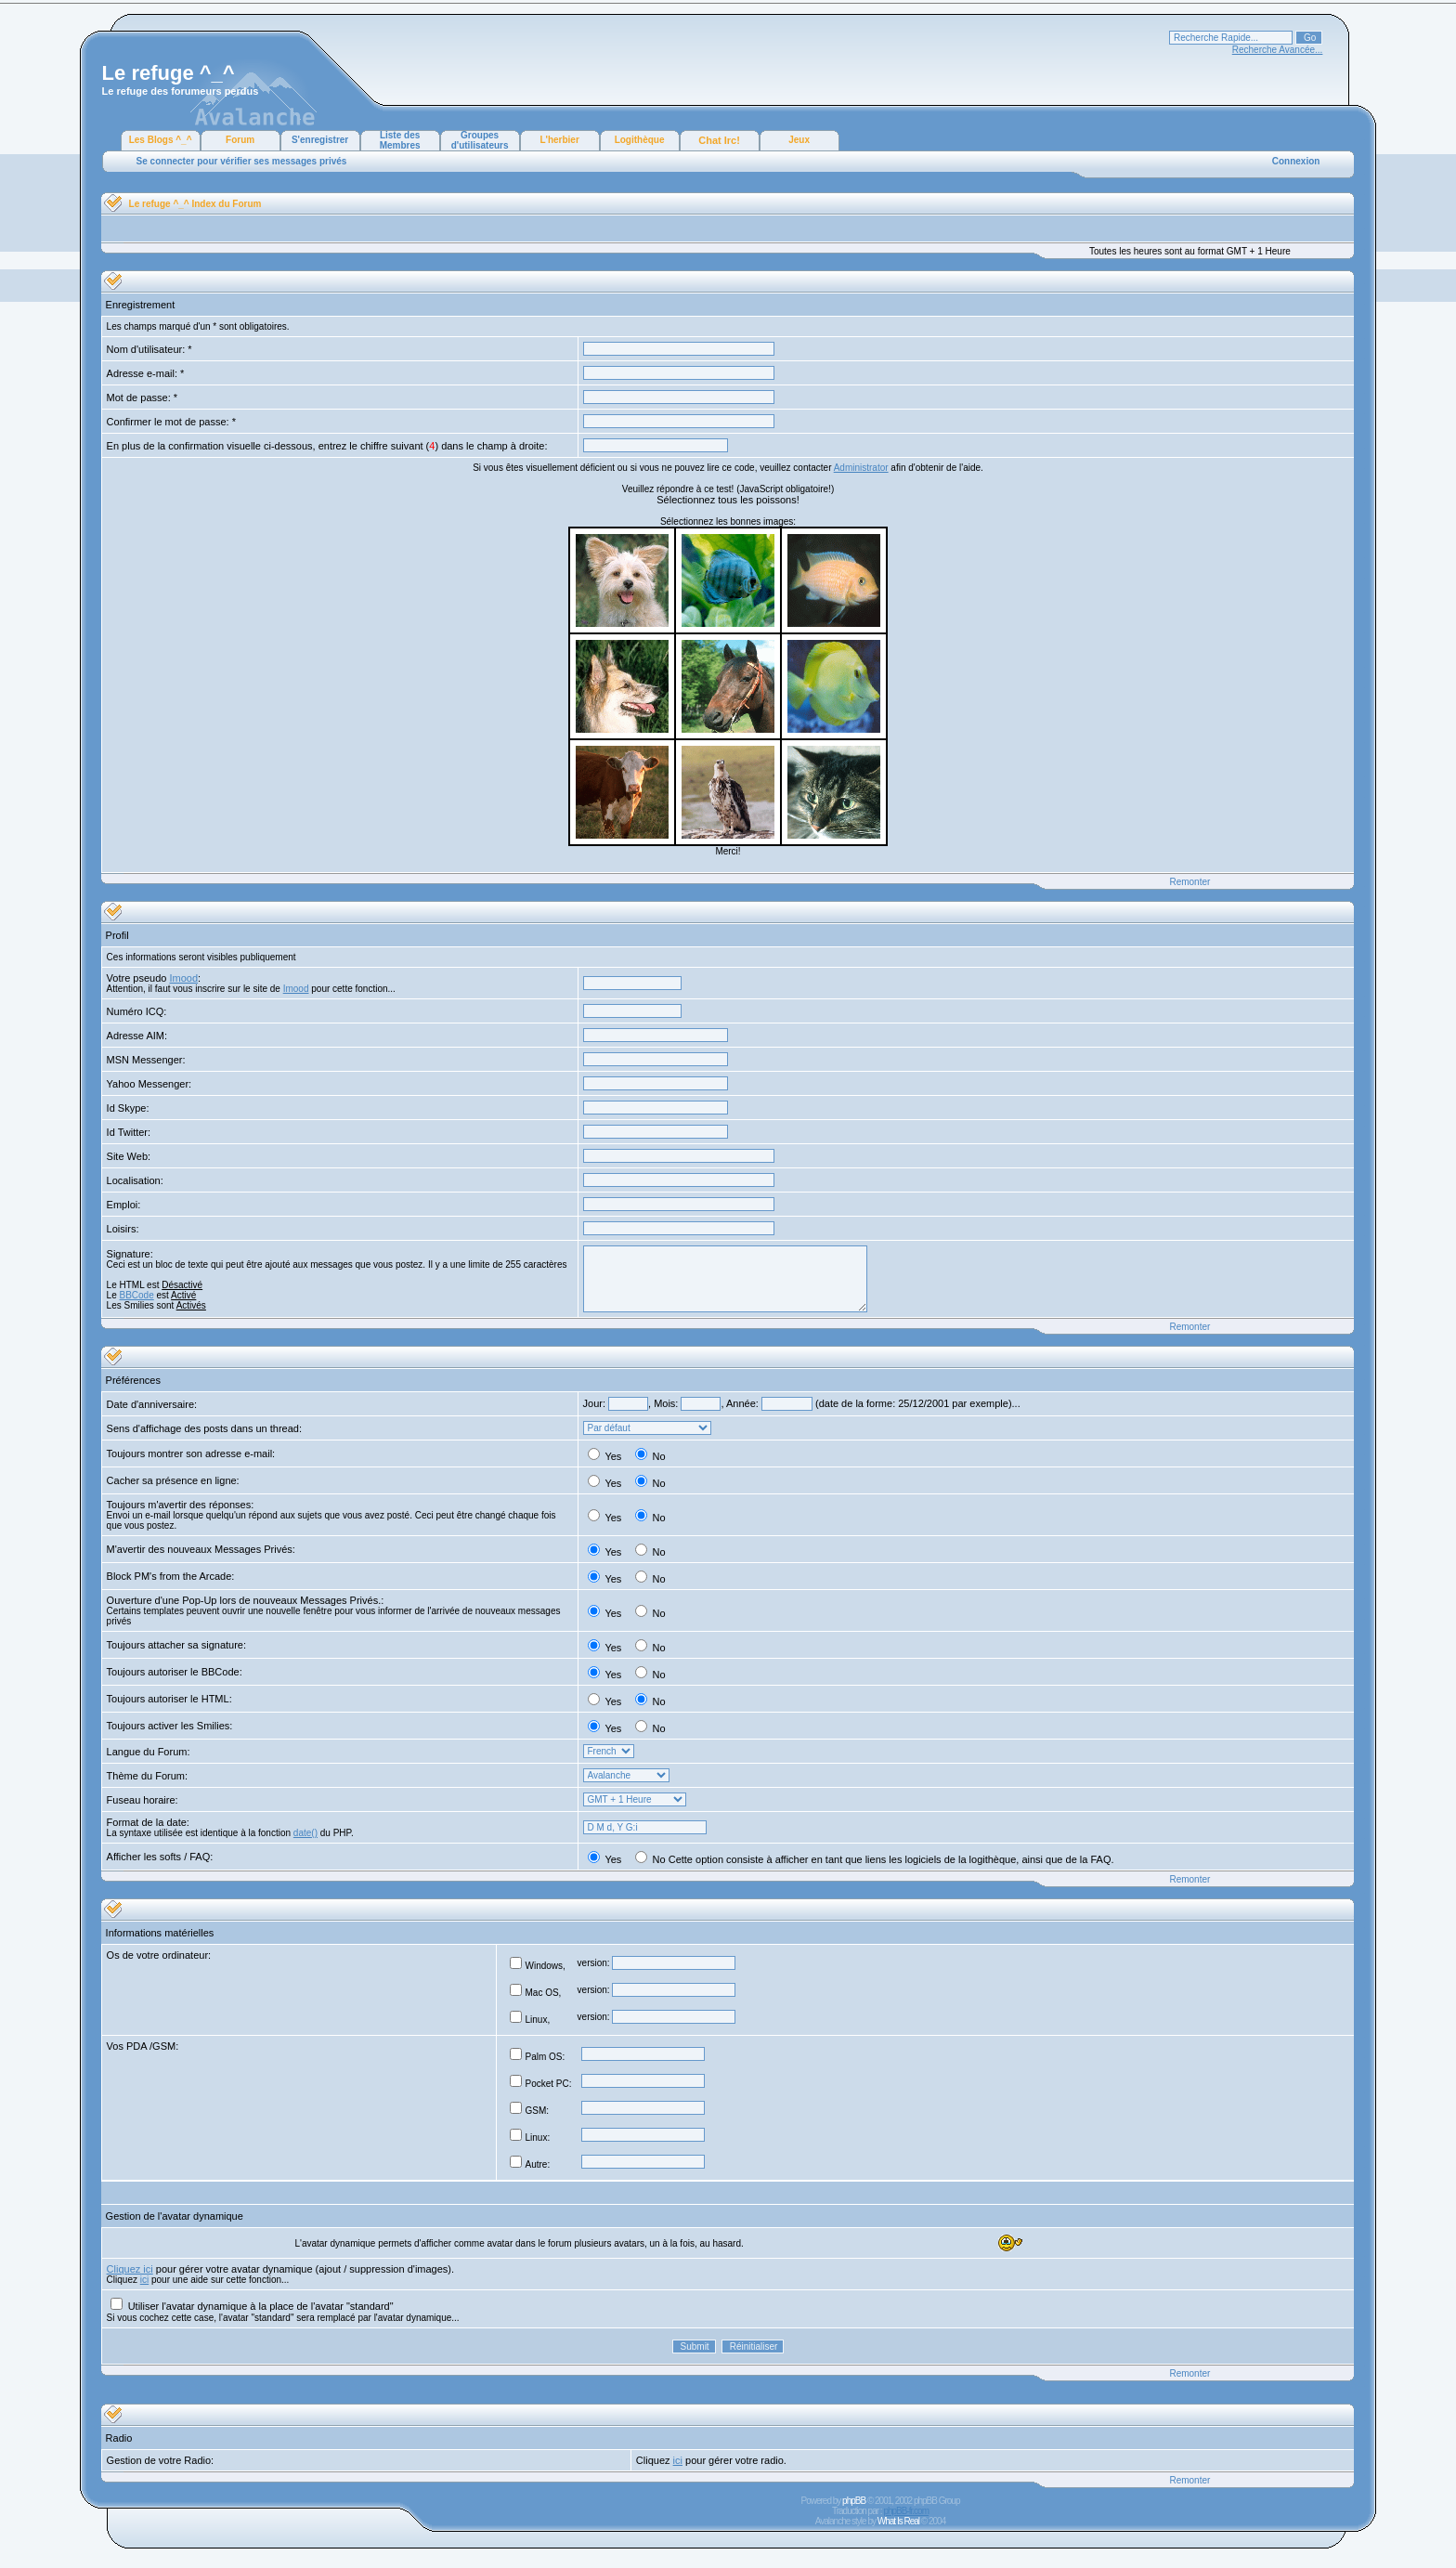 The width and height of the screenshot is (1456, 2568). I want to click on What Is Real, so click(898, 2521).